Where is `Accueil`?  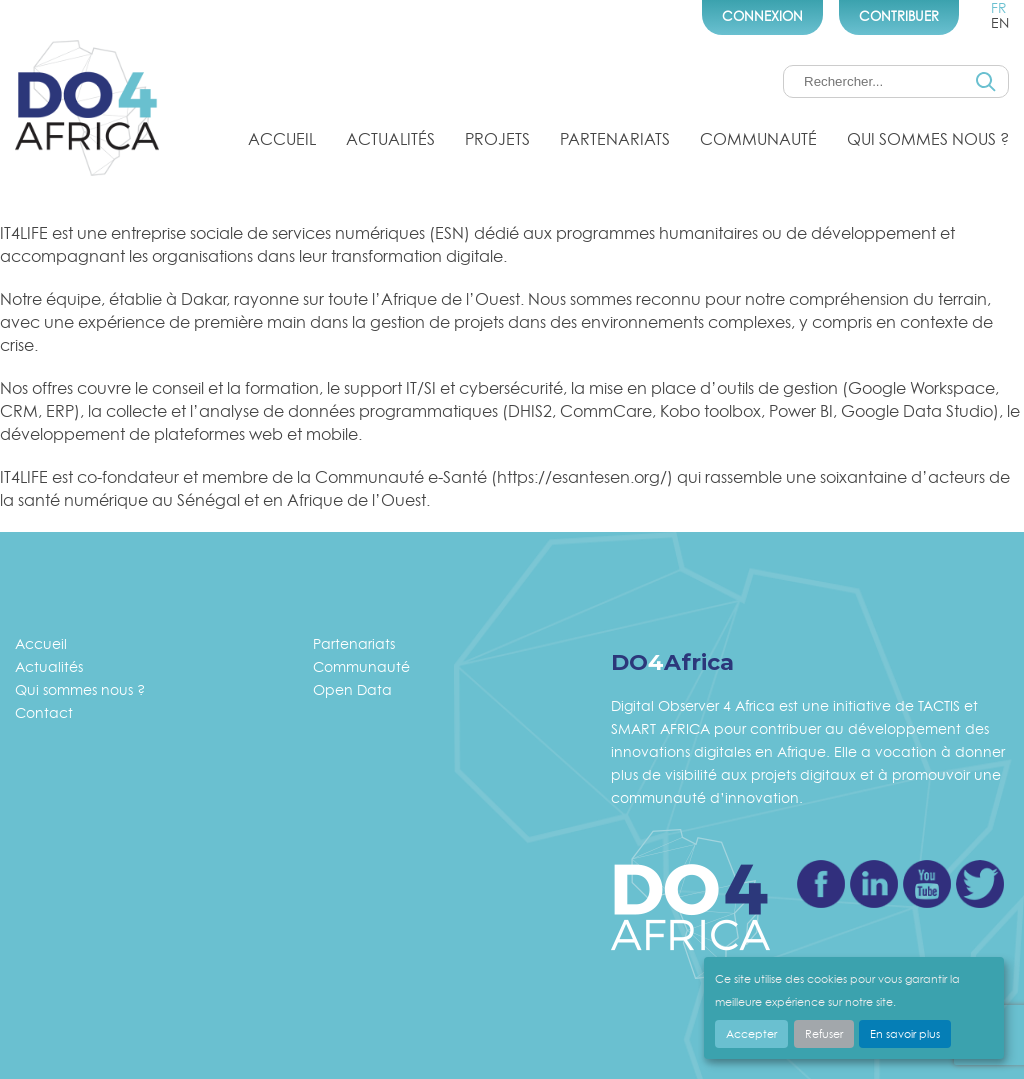
Accueil is located at coordinates (282, 139).